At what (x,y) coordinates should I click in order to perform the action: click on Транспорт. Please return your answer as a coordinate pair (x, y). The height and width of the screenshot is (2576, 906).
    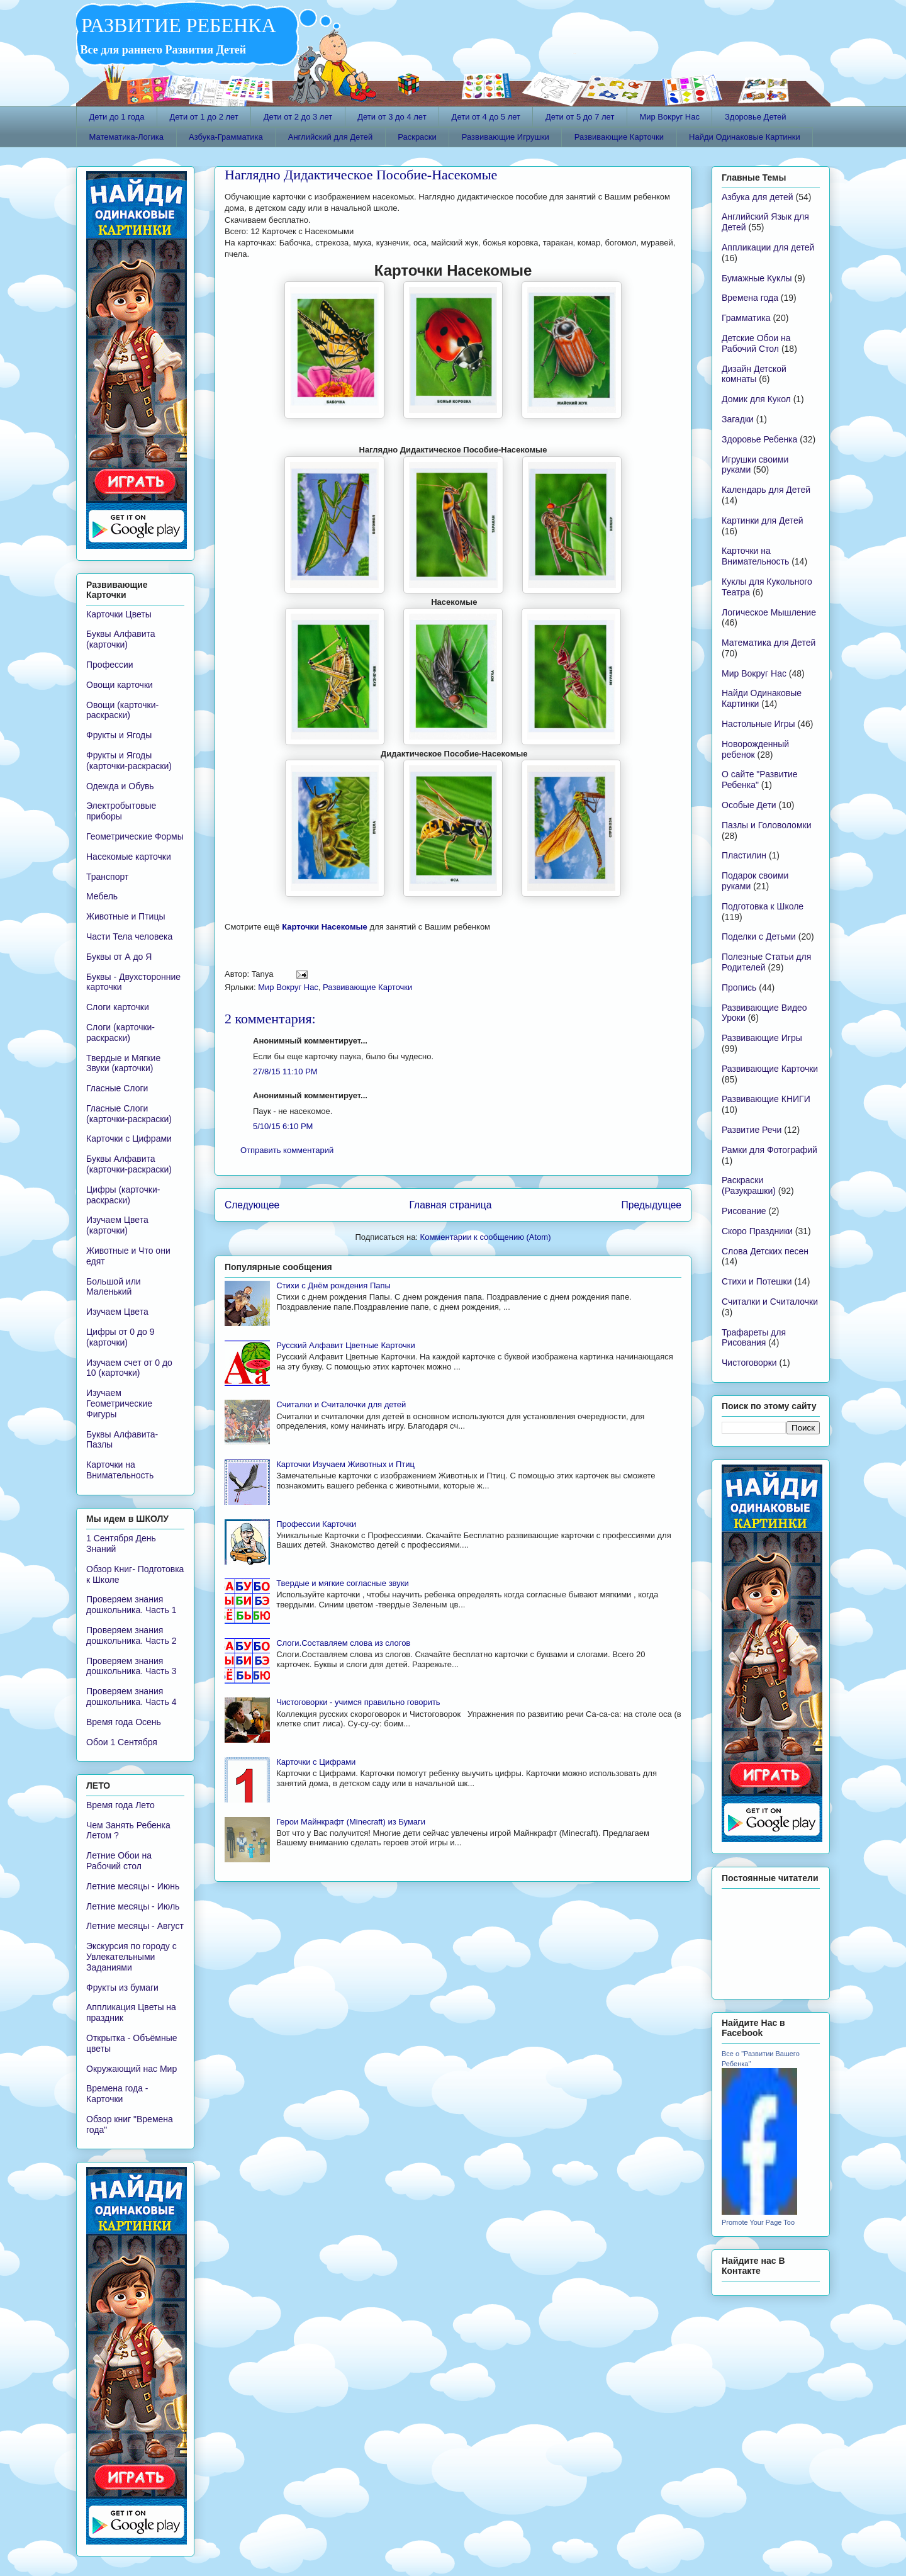
    Looking at the image, I should click on (107, 877).